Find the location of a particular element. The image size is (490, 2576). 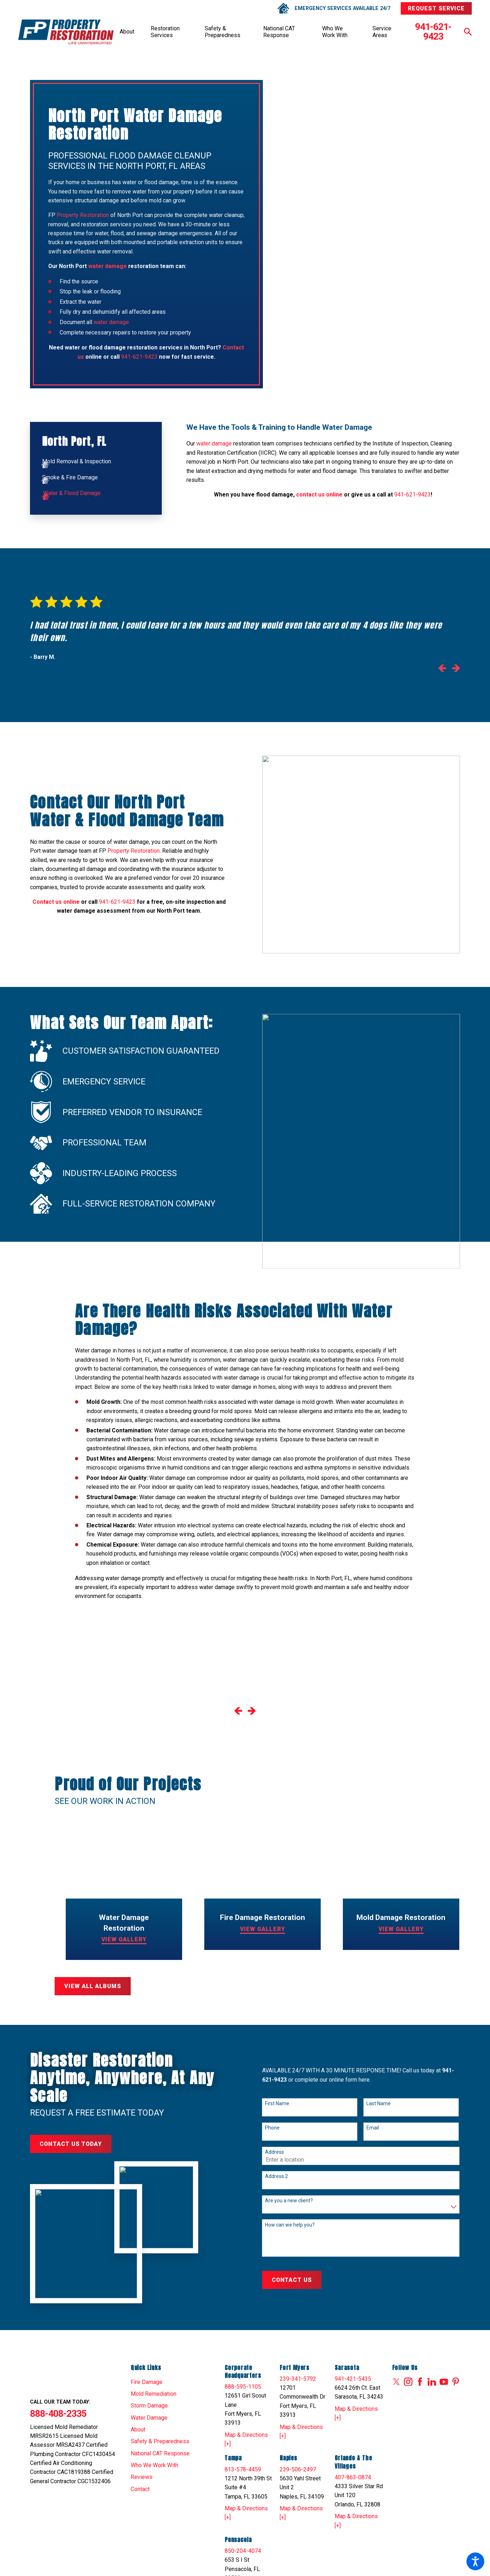

[button] is located at coordinates (475, 2561).